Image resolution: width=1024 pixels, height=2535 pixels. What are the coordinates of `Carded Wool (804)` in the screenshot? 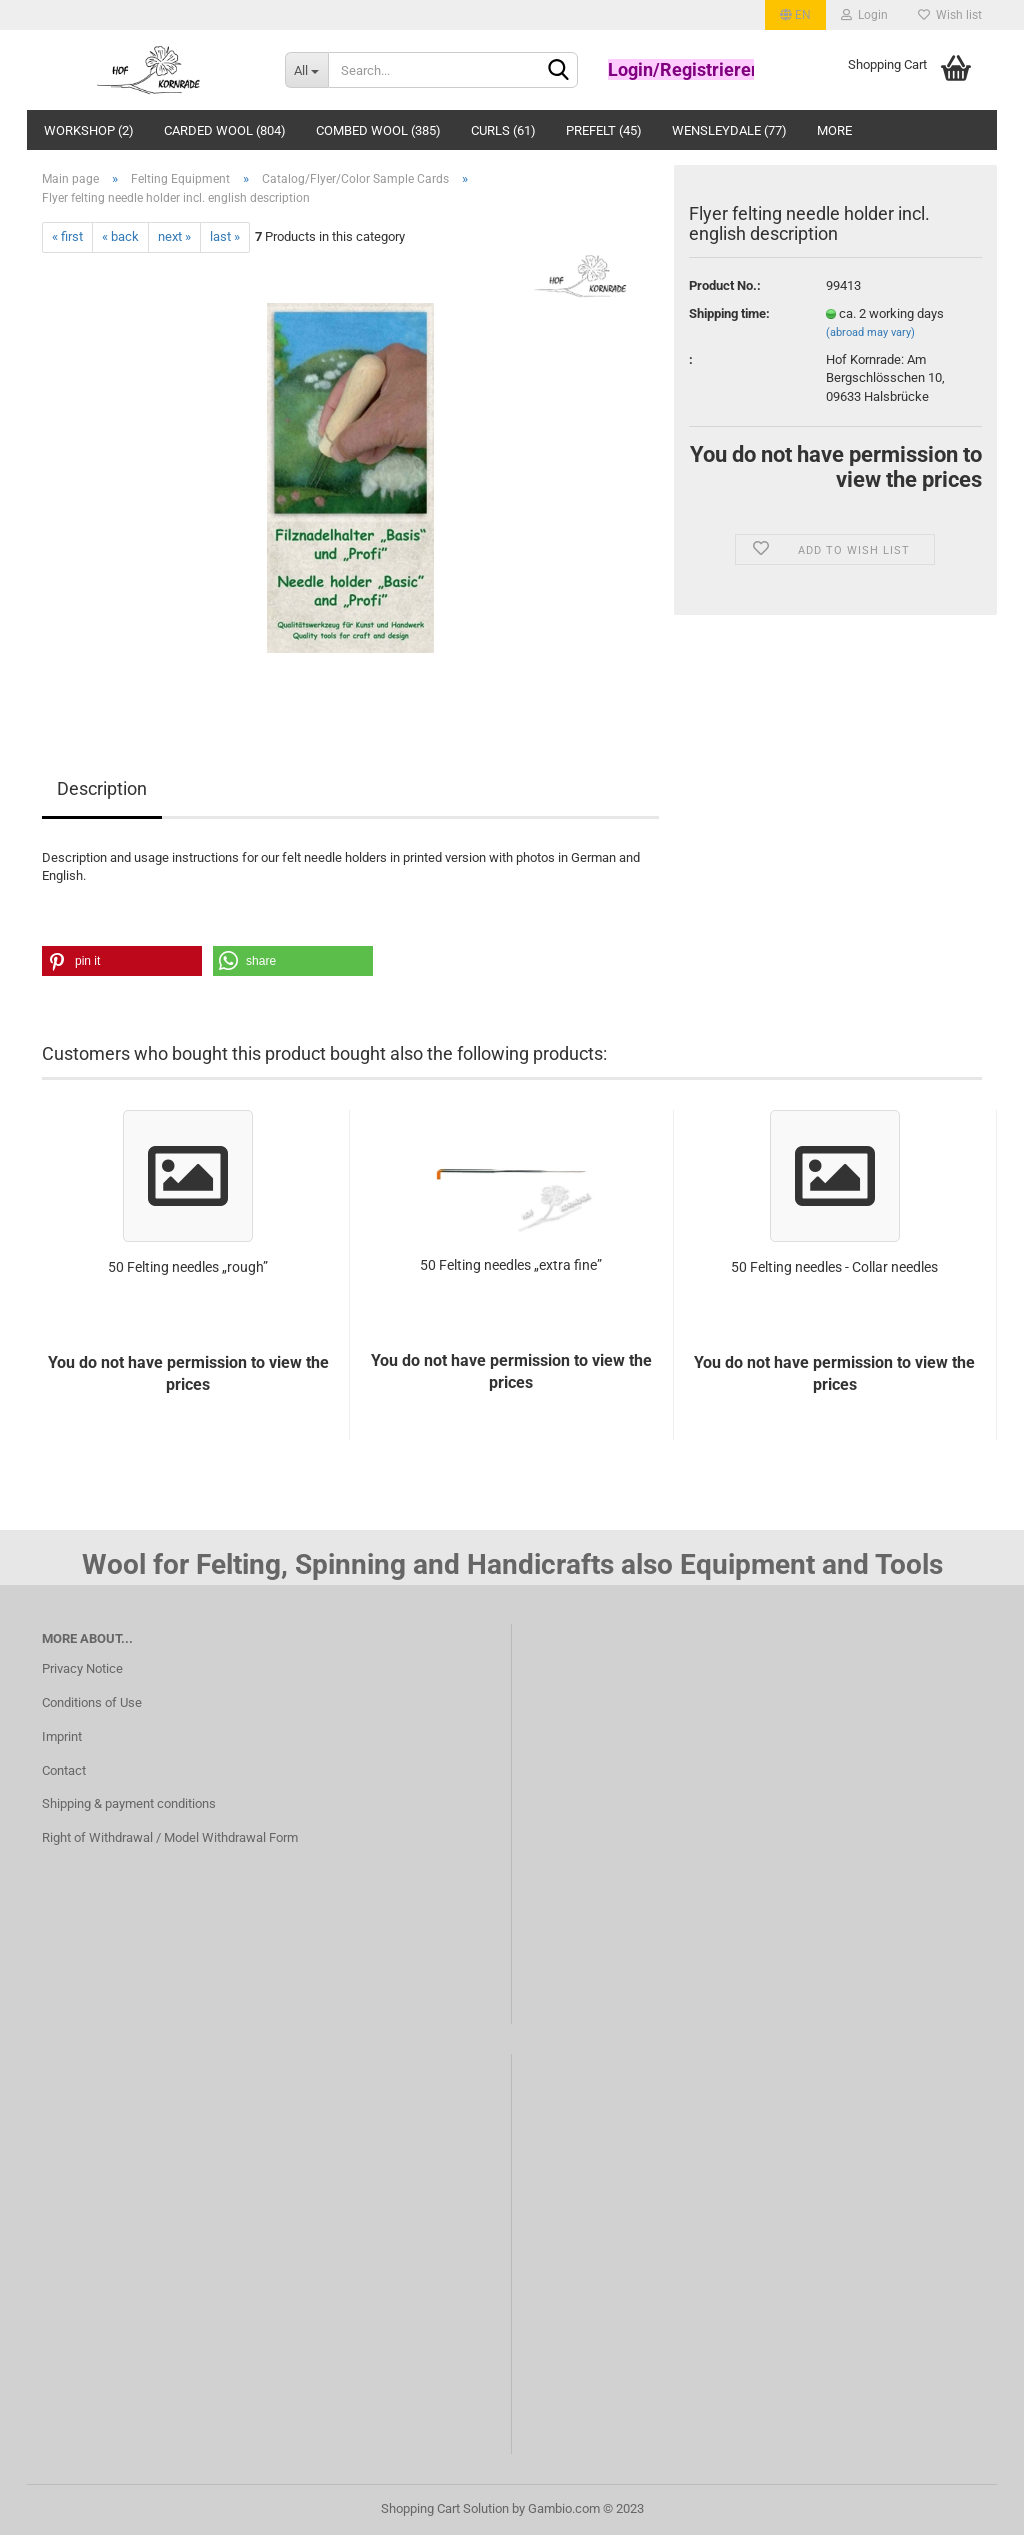 It's located at (225, 130).